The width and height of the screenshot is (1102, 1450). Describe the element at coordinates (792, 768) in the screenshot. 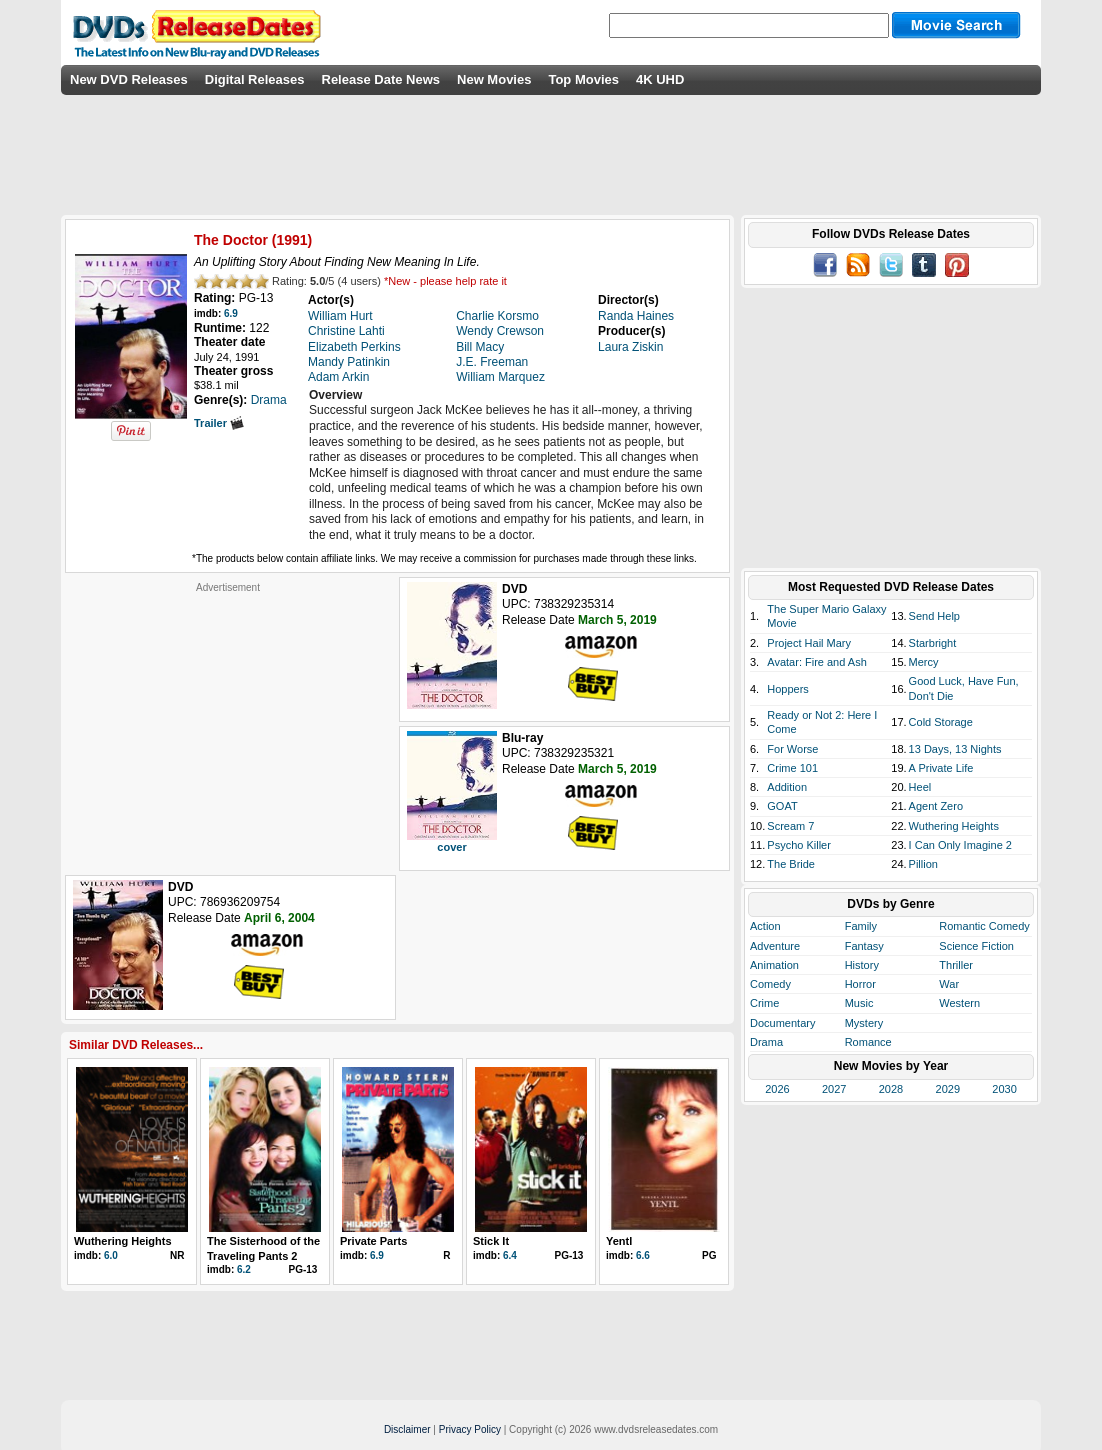

I see `Crime 101` at that location.